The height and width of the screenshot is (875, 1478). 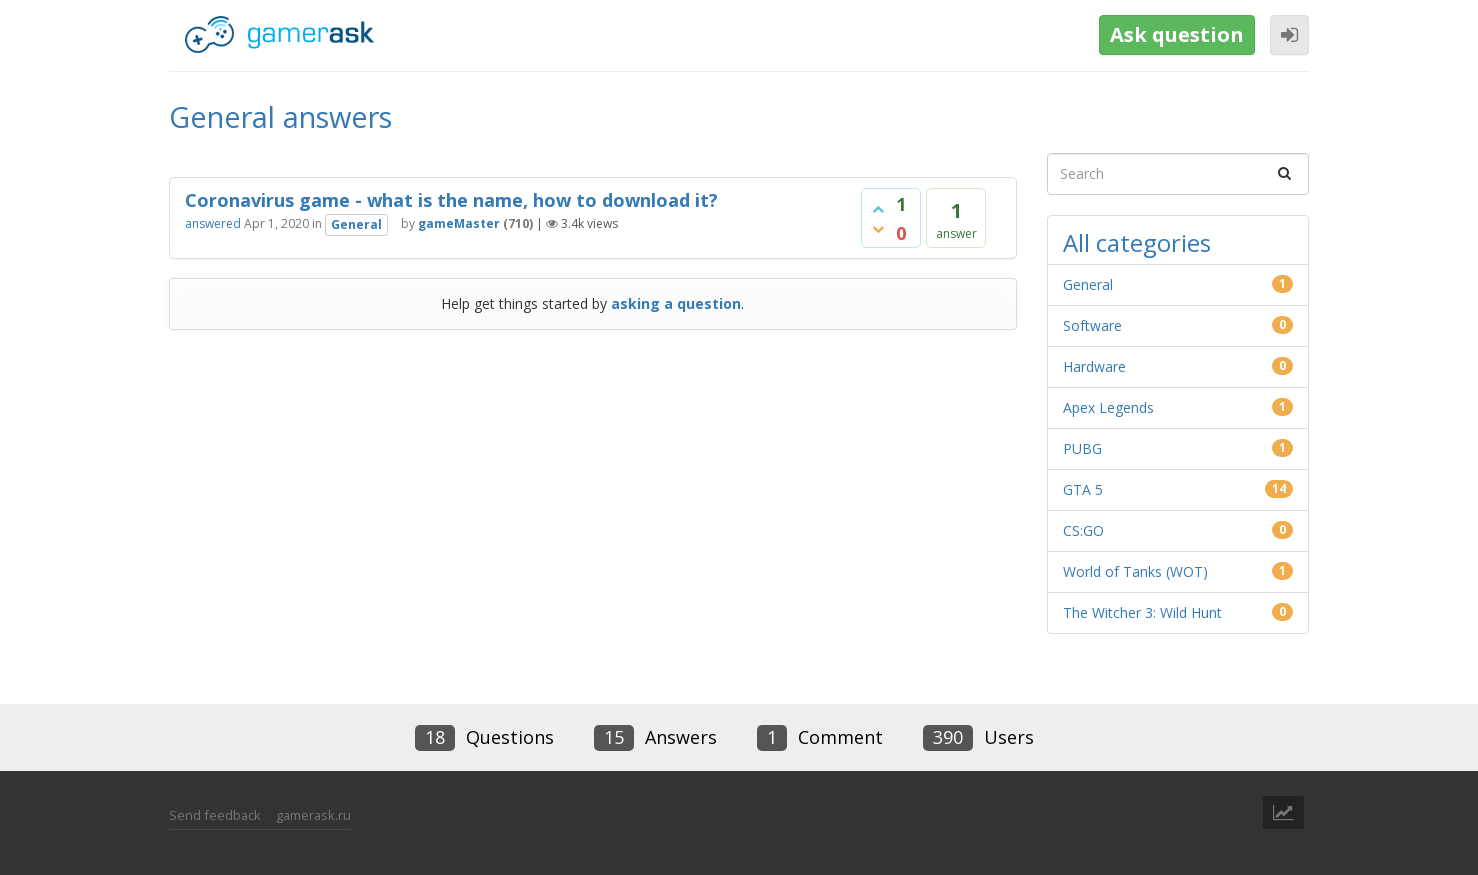 I want to click on Software, so click(x=1092, y=325).